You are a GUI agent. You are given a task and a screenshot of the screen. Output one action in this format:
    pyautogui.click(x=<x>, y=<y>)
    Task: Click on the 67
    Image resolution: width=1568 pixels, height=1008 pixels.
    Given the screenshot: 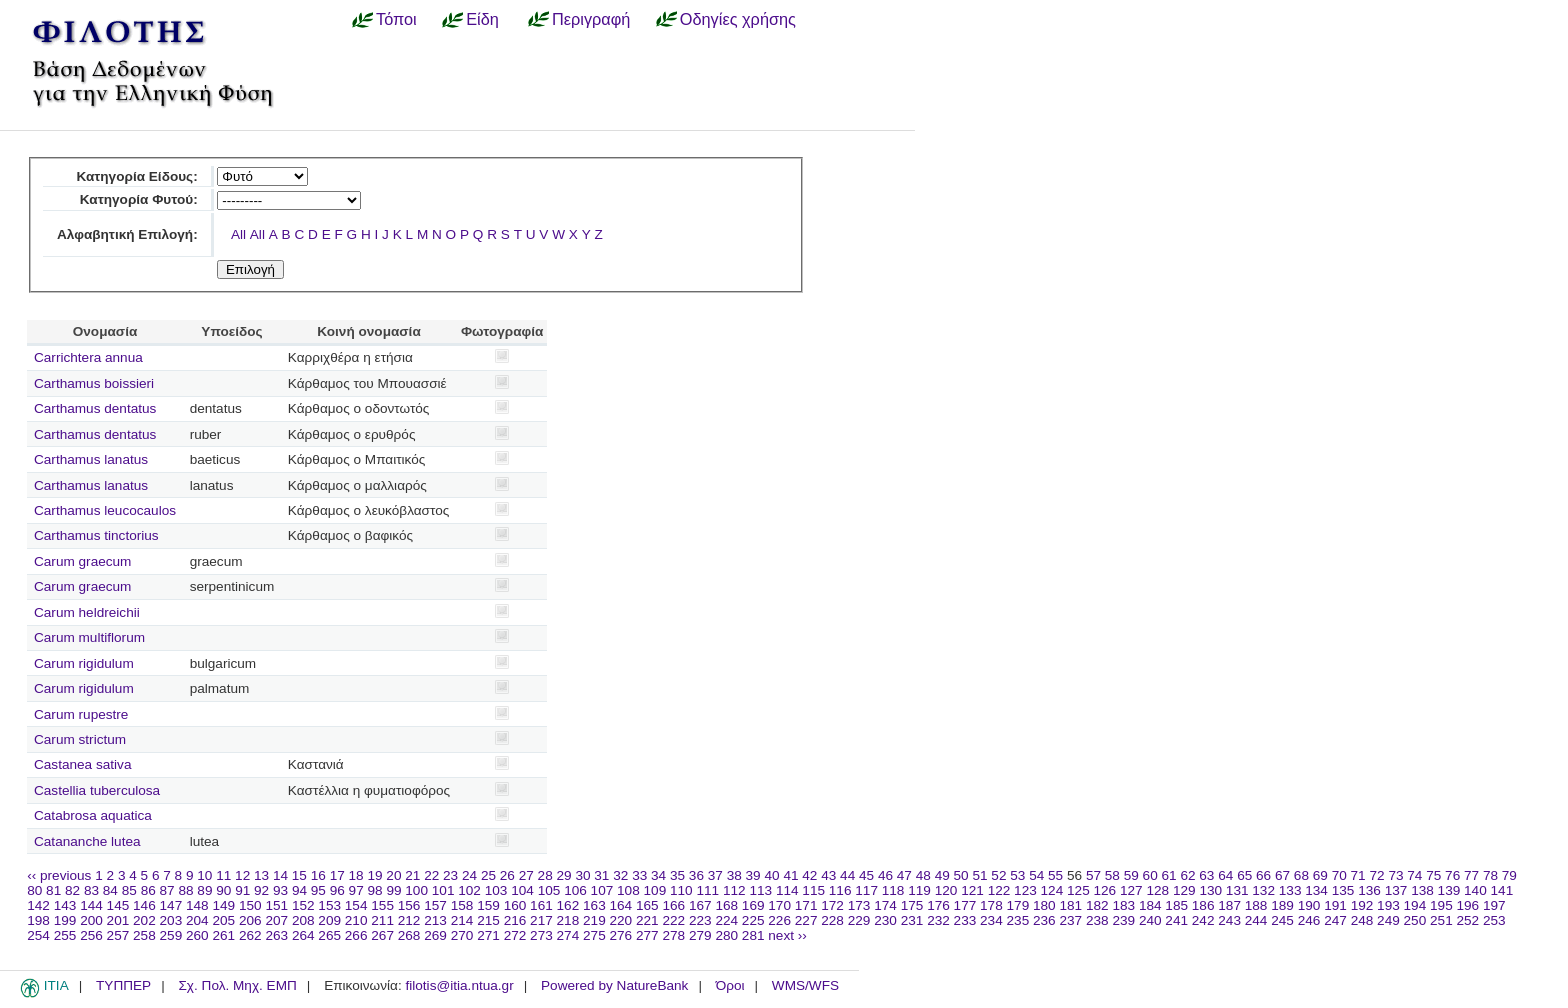 What is the action you would take?
    pyautogui.click(x=1282, y=875)
    